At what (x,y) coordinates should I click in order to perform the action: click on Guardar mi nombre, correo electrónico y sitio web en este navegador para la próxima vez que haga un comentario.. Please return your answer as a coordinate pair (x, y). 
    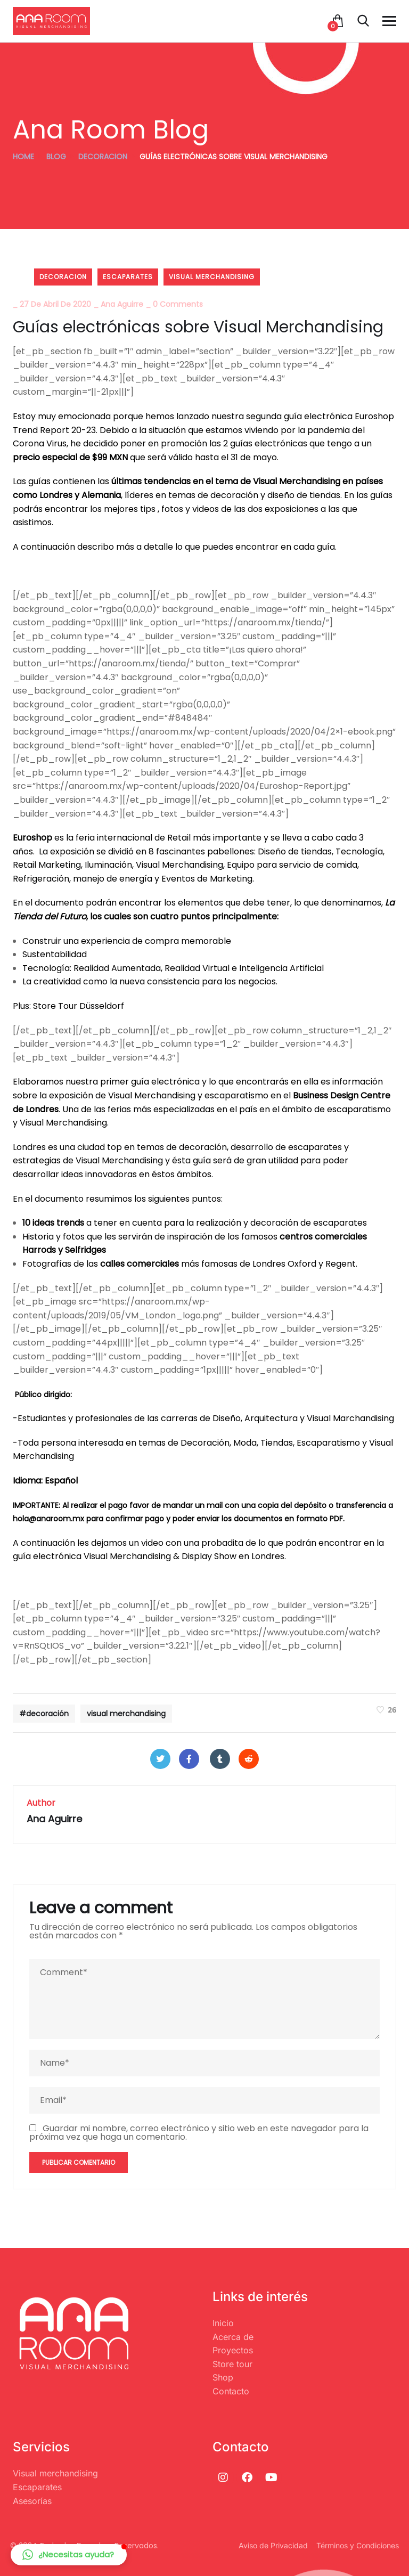
    Looking at the image, I should click on (199, 2132).